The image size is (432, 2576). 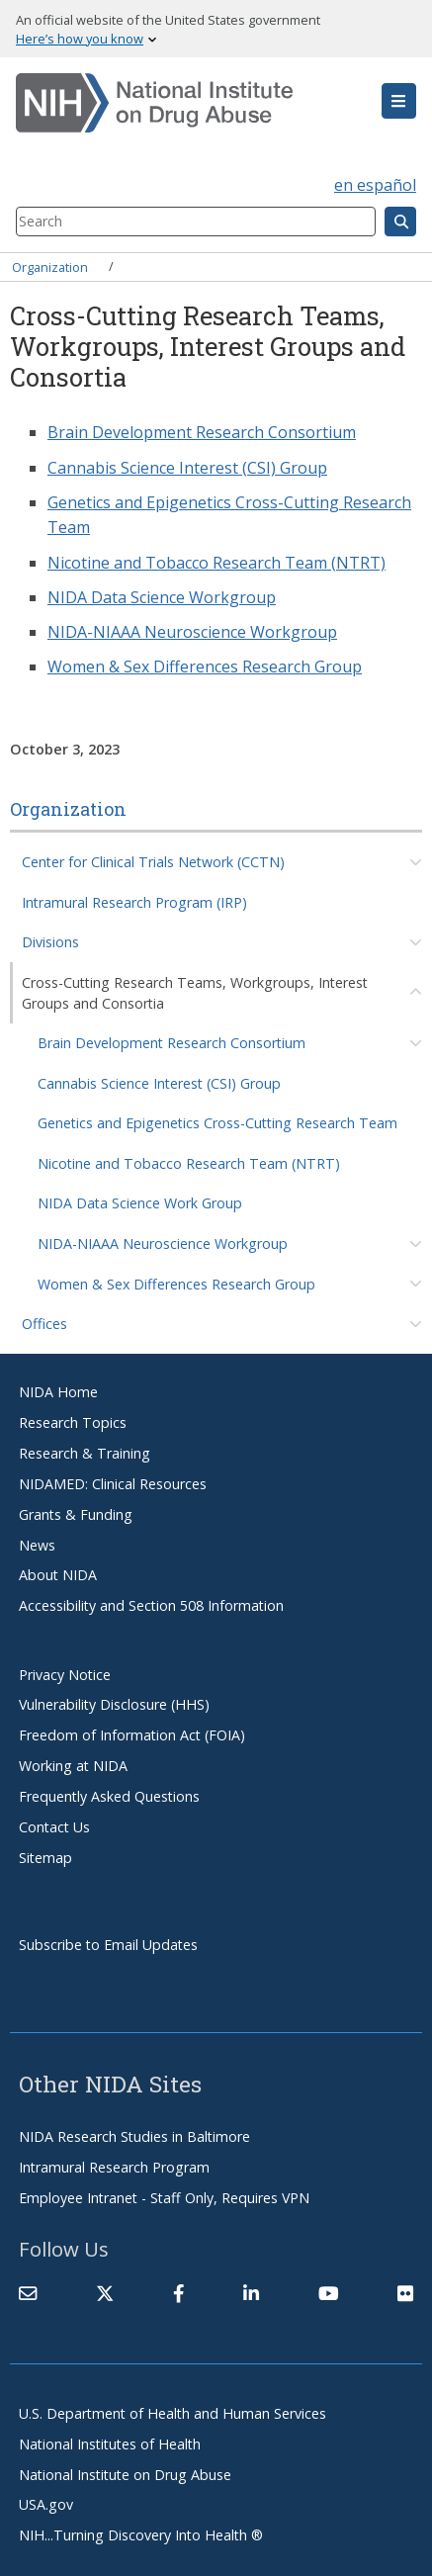 I want to click on Women & Sex Differences Research Group, so click(x=176, y=1284).